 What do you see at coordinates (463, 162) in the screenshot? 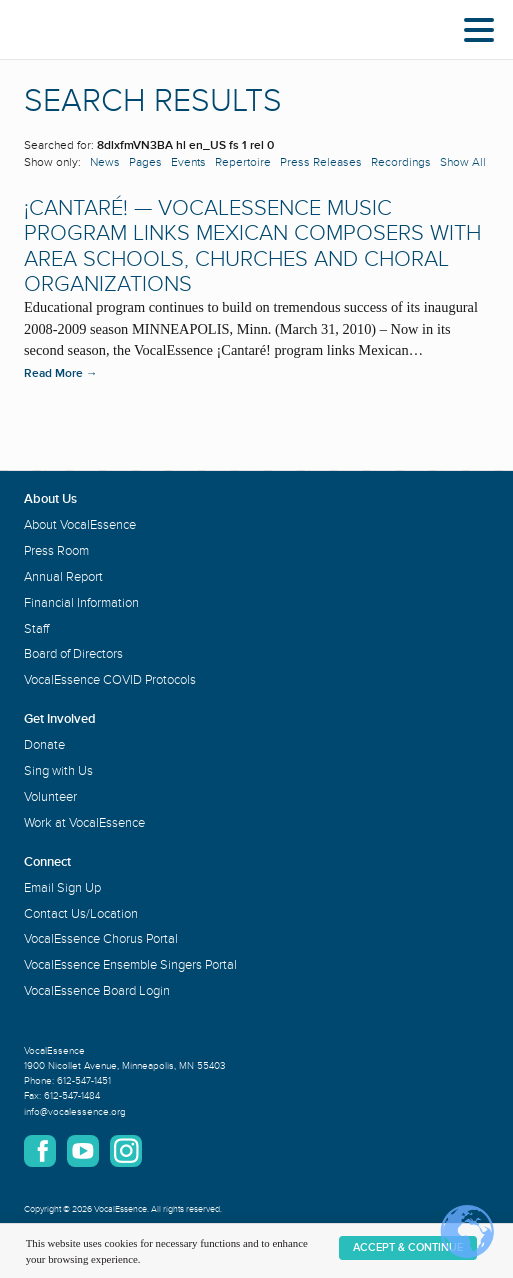
I see `Show All` at bounding box center [463, 162].